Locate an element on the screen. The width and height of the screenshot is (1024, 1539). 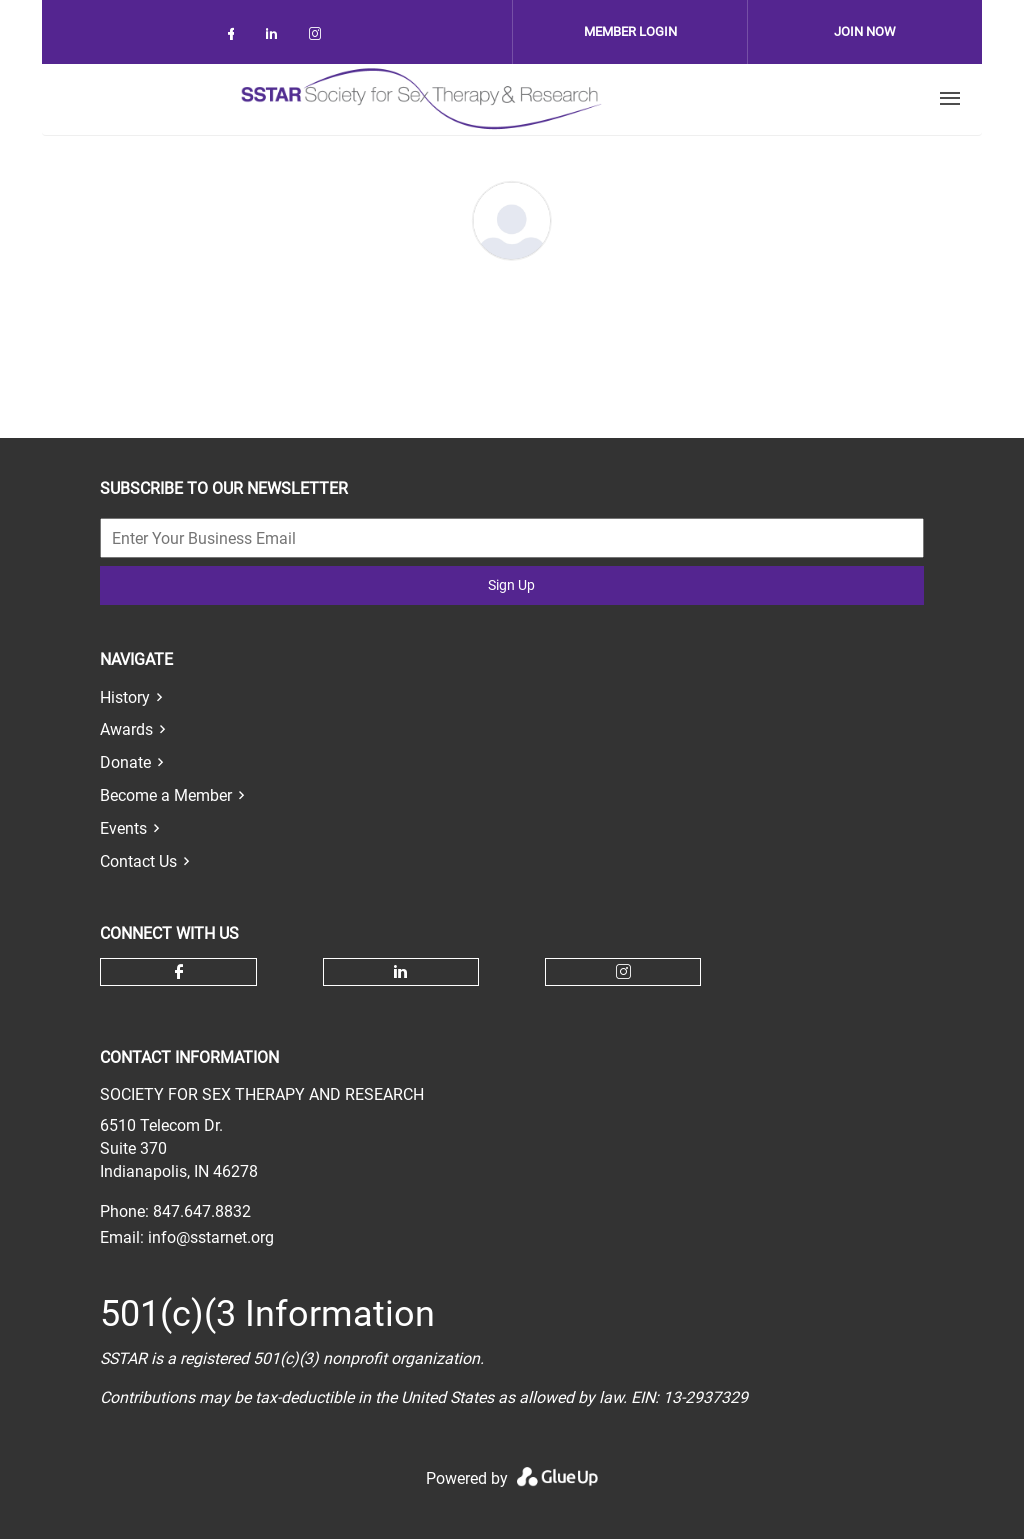
History is located at coordinates (125, 697).